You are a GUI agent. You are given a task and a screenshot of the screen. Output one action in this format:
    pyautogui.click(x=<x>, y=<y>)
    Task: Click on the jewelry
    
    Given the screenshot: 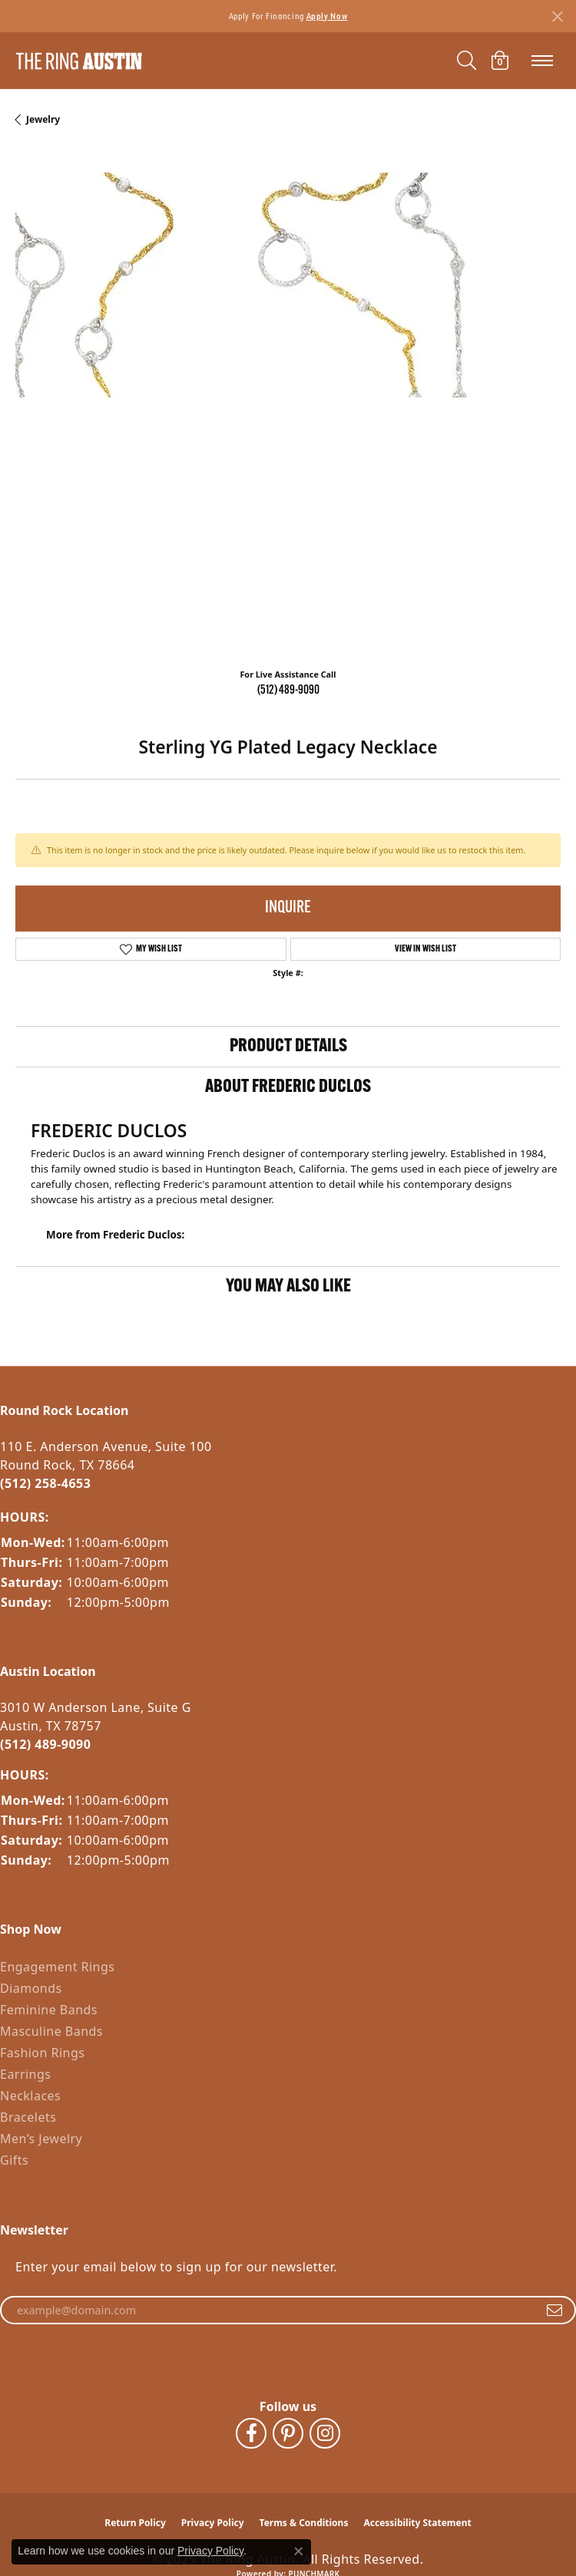 What is the action you would take?
    pyautogui.click(x=43, y=119)
    